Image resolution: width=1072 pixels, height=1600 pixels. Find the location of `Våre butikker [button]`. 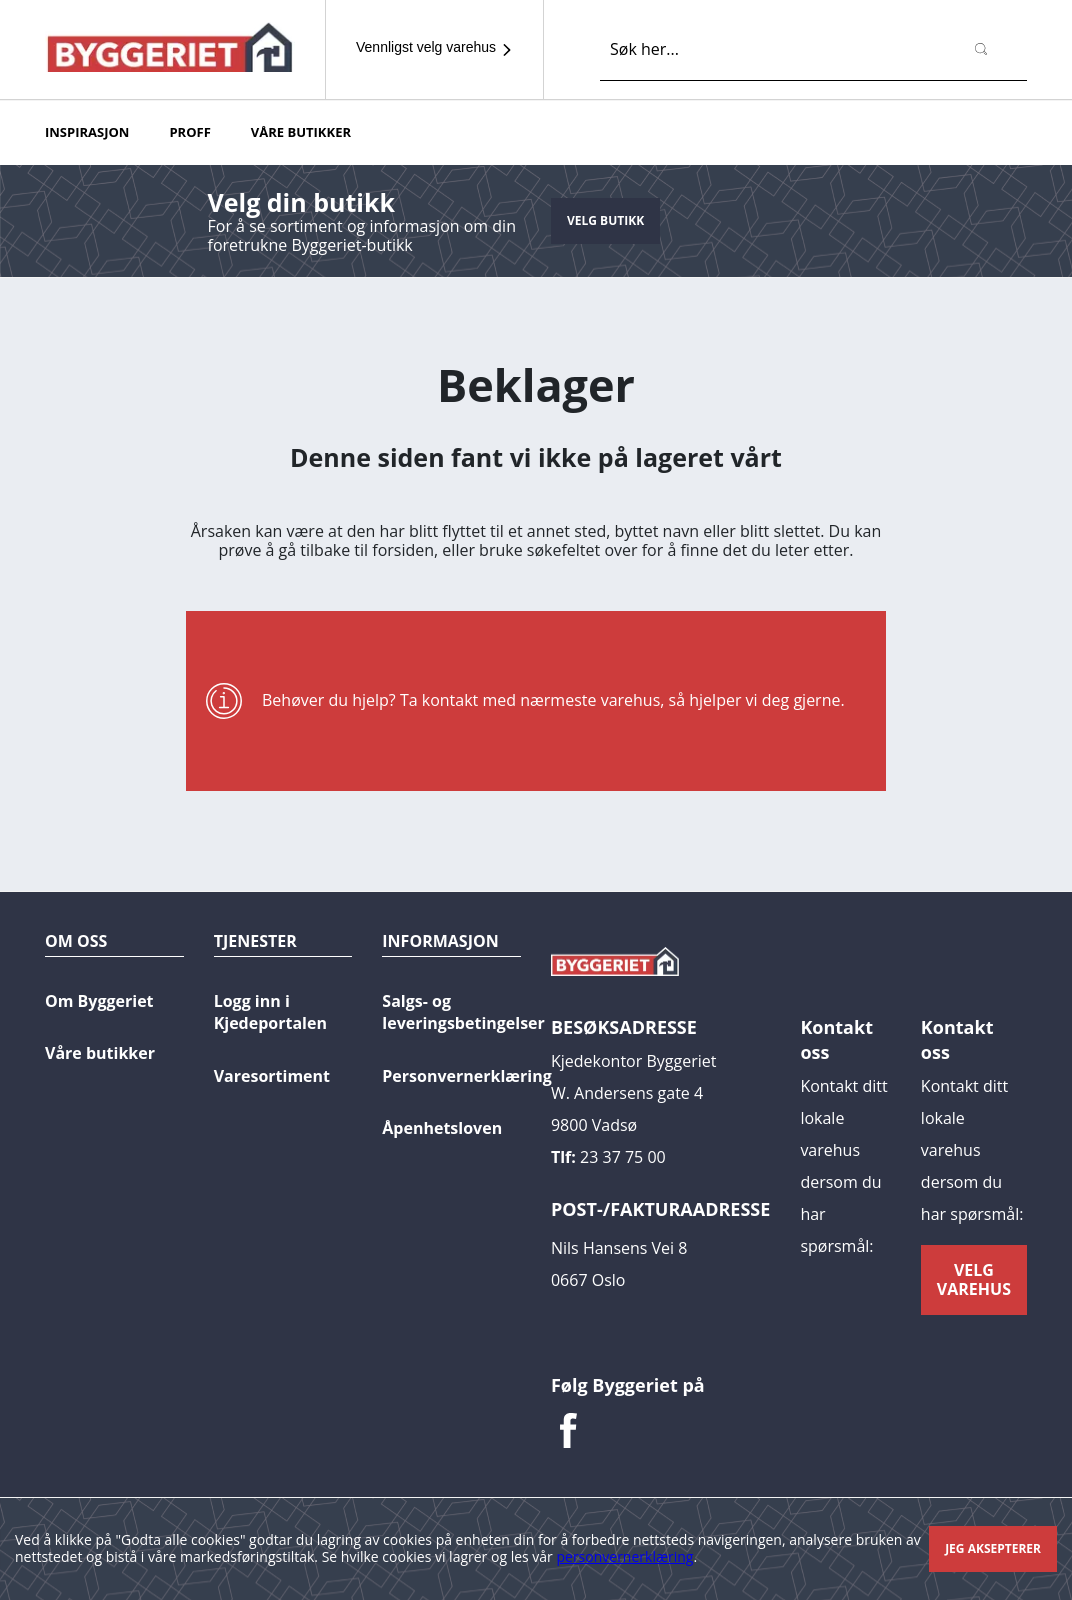

Våre butikker [button] is located at coordinates (301, 132).